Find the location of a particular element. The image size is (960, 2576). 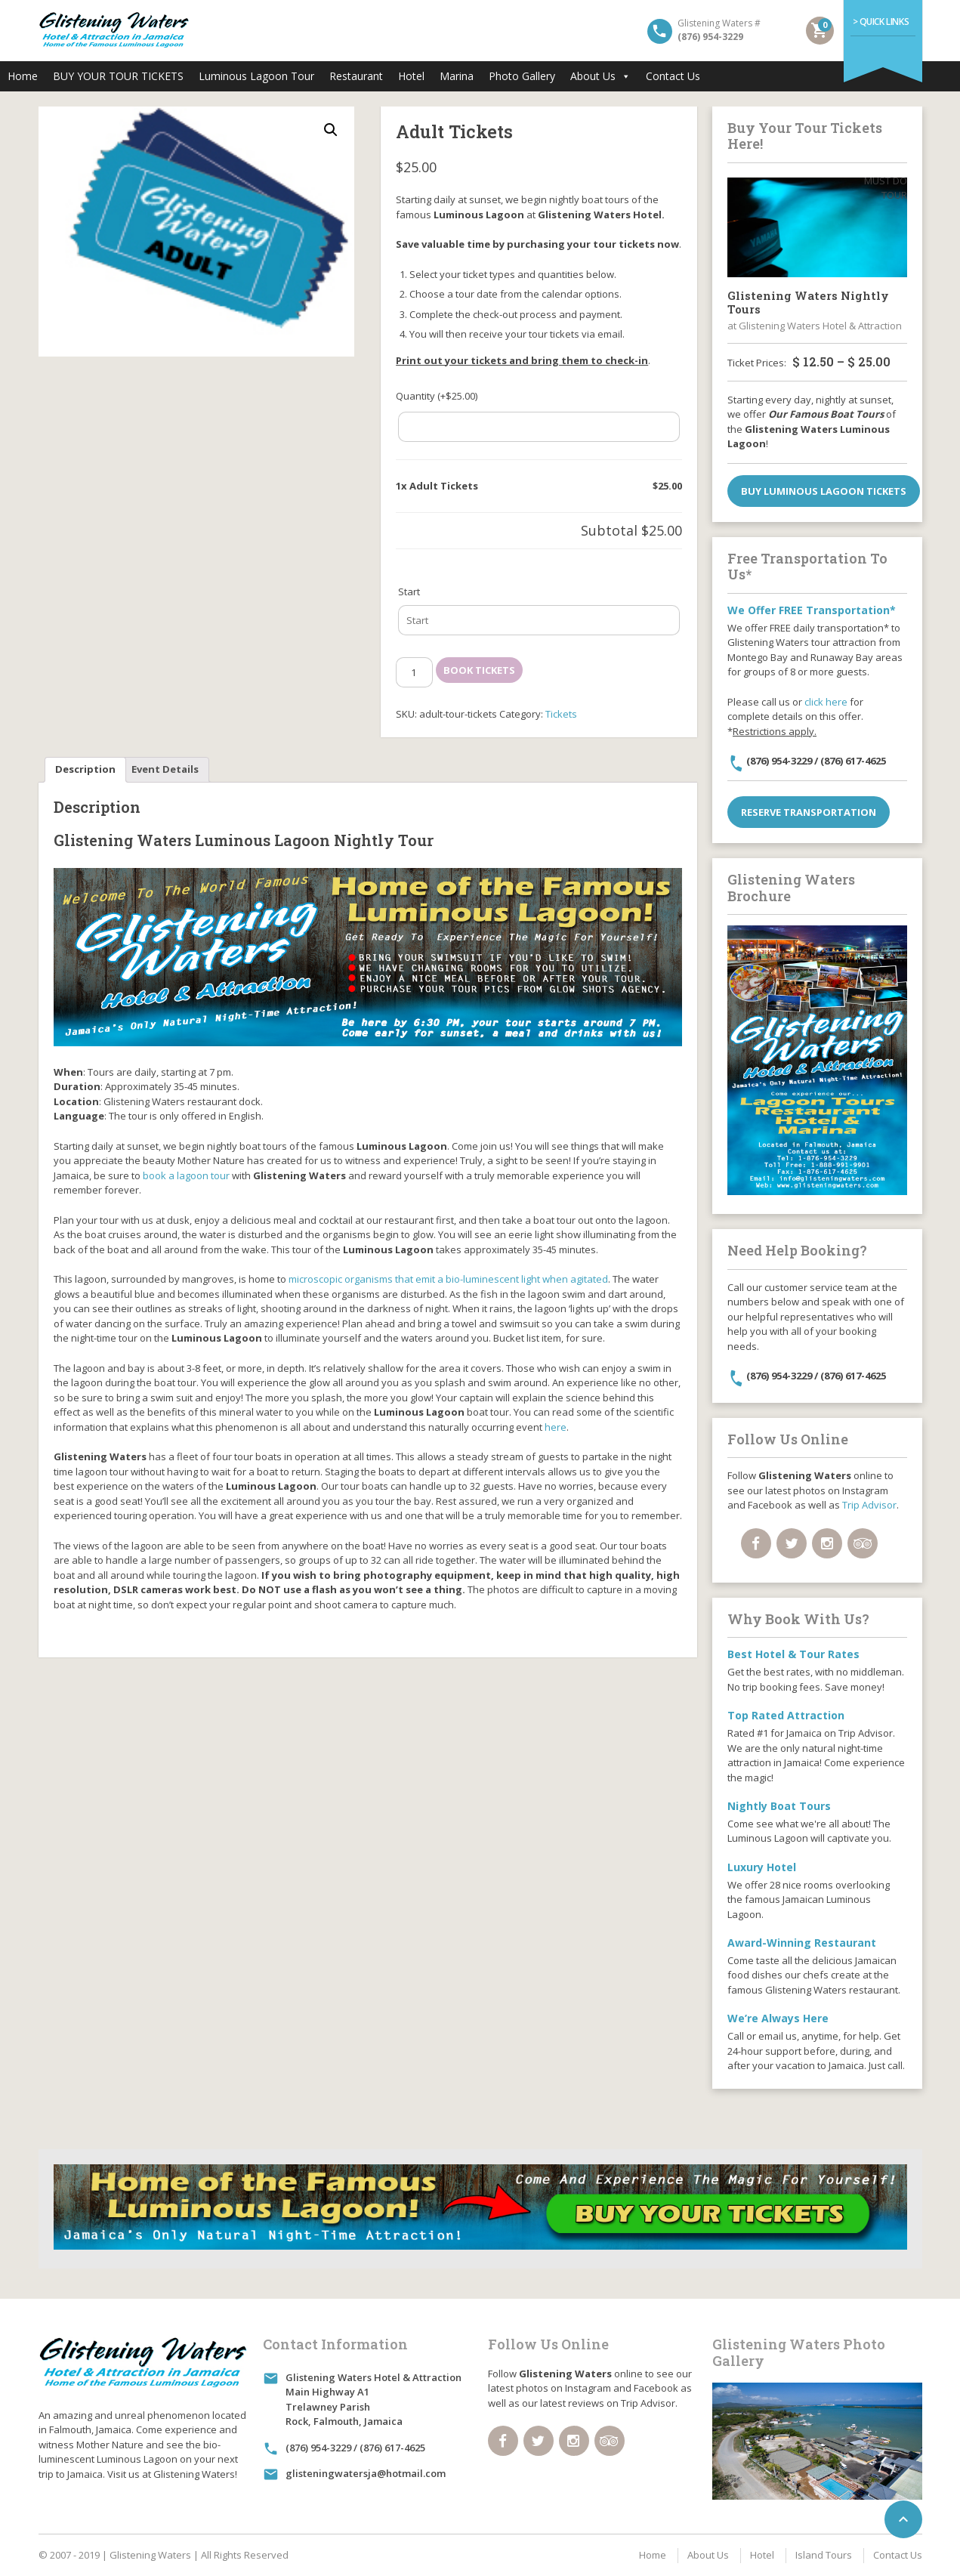

Reserve Transportation is located at coordinates (808, 812).